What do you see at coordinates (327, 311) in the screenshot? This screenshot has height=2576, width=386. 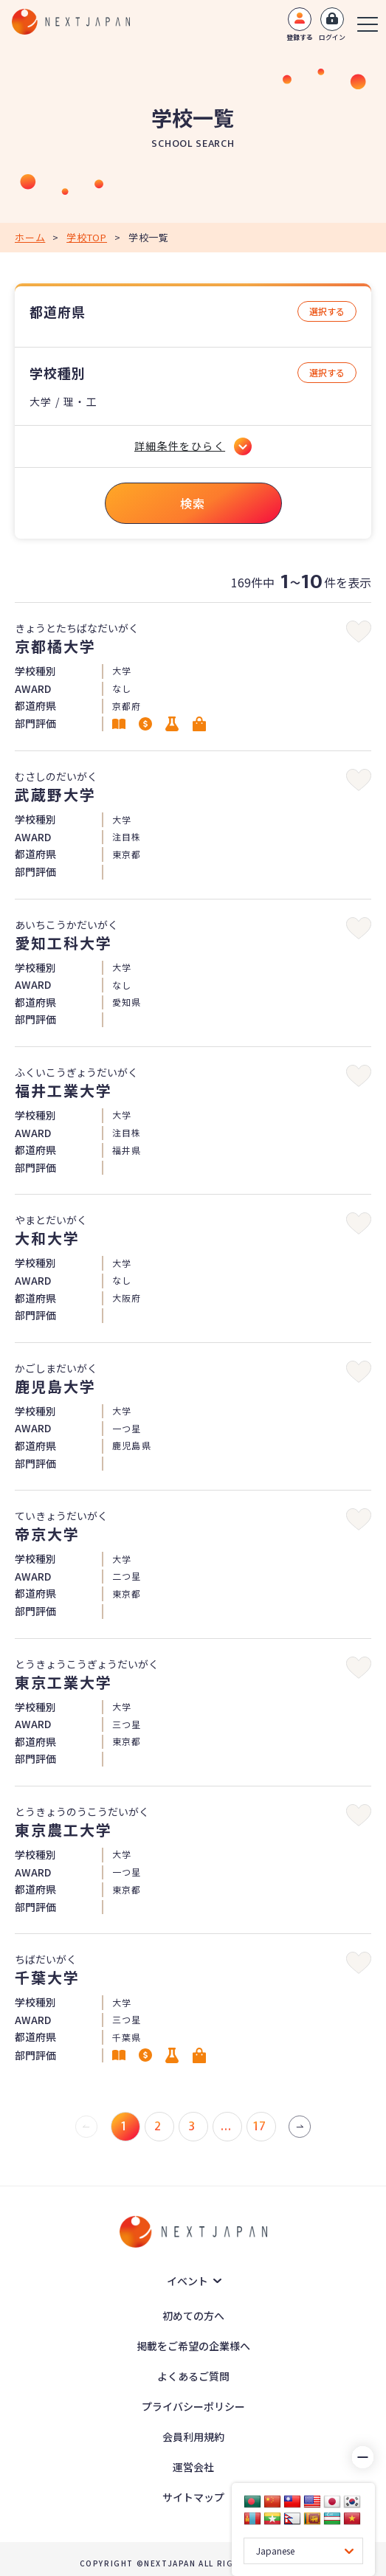 I see `選択する` at bounding box center [327, 311].